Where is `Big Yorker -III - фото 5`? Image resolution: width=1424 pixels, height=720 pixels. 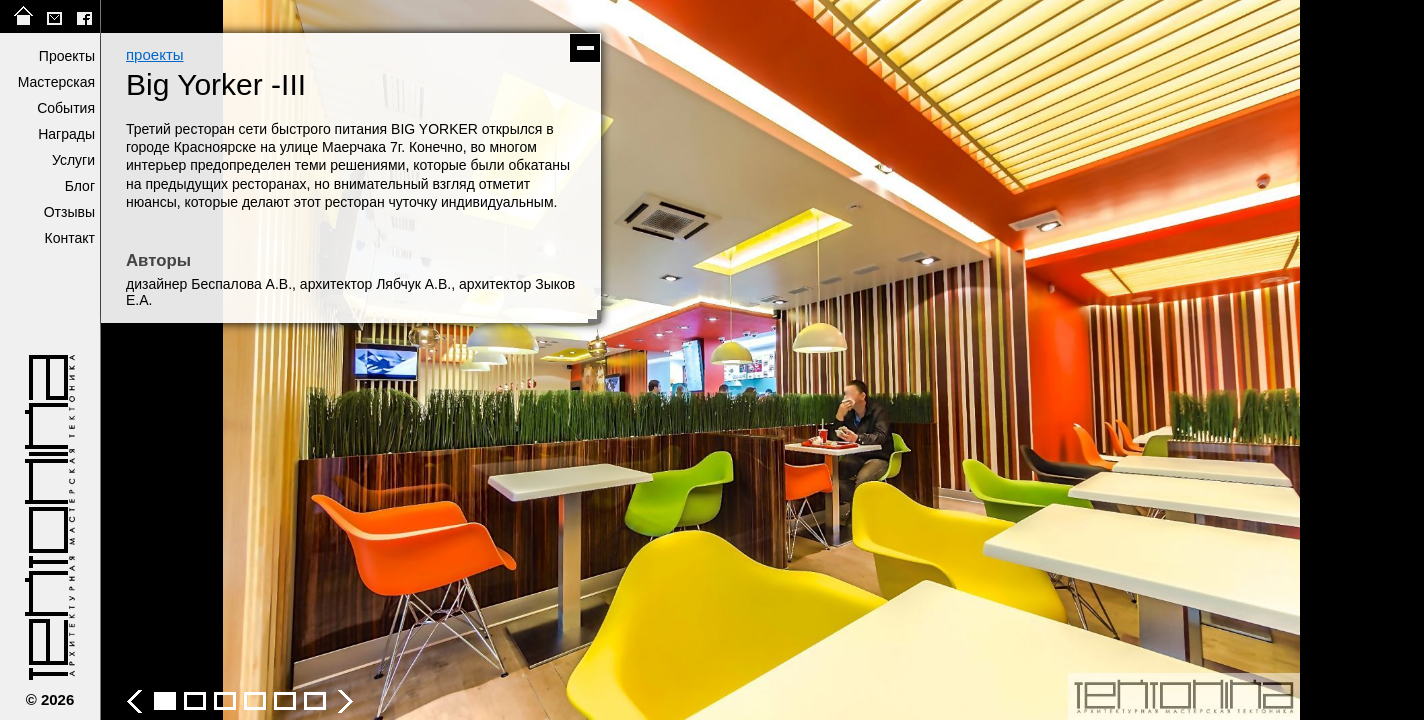 Big Yorker -III - фото 5 is located at coordinates (255, 701).